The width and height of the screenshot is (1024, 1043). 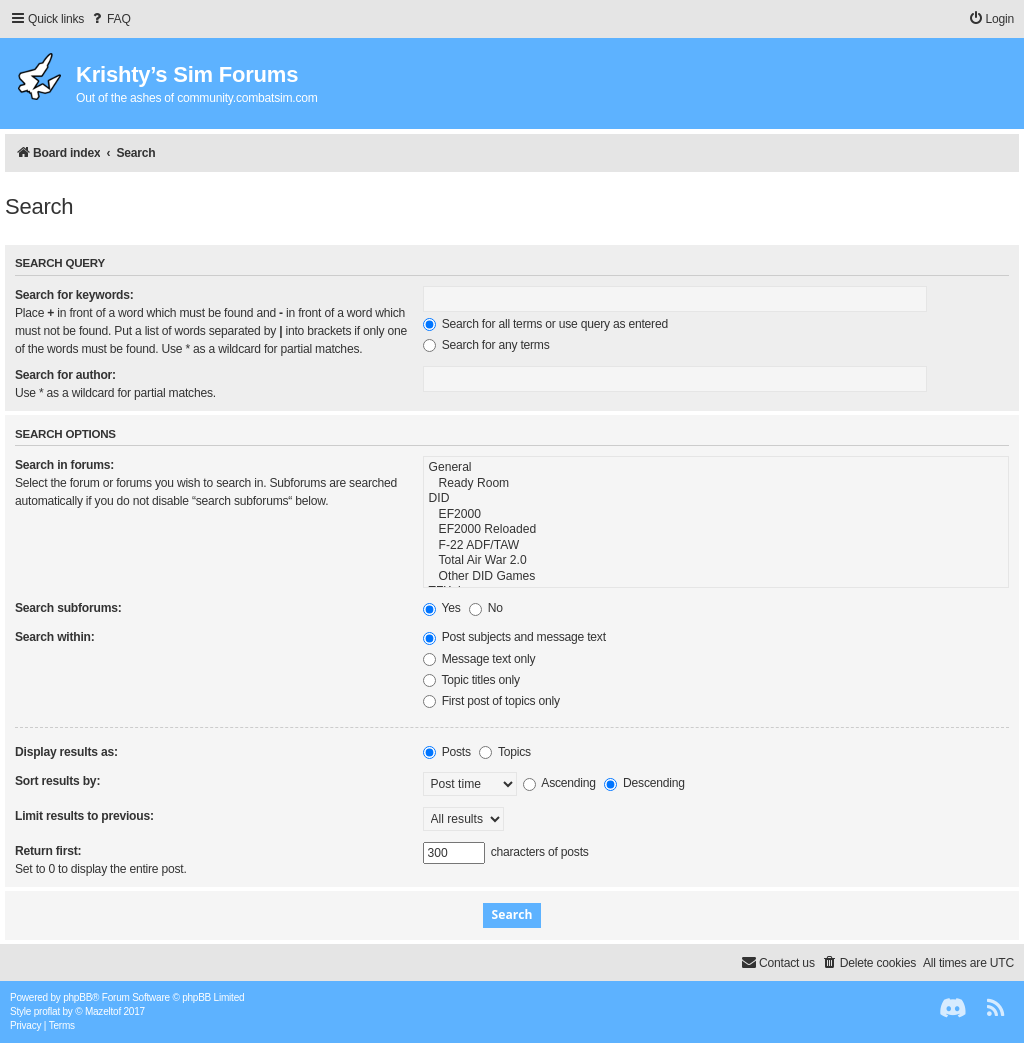 What do you see at coordinates (57, 781) in the screenshot?
I see `Sort results by:` at bounding box center [57, 781].